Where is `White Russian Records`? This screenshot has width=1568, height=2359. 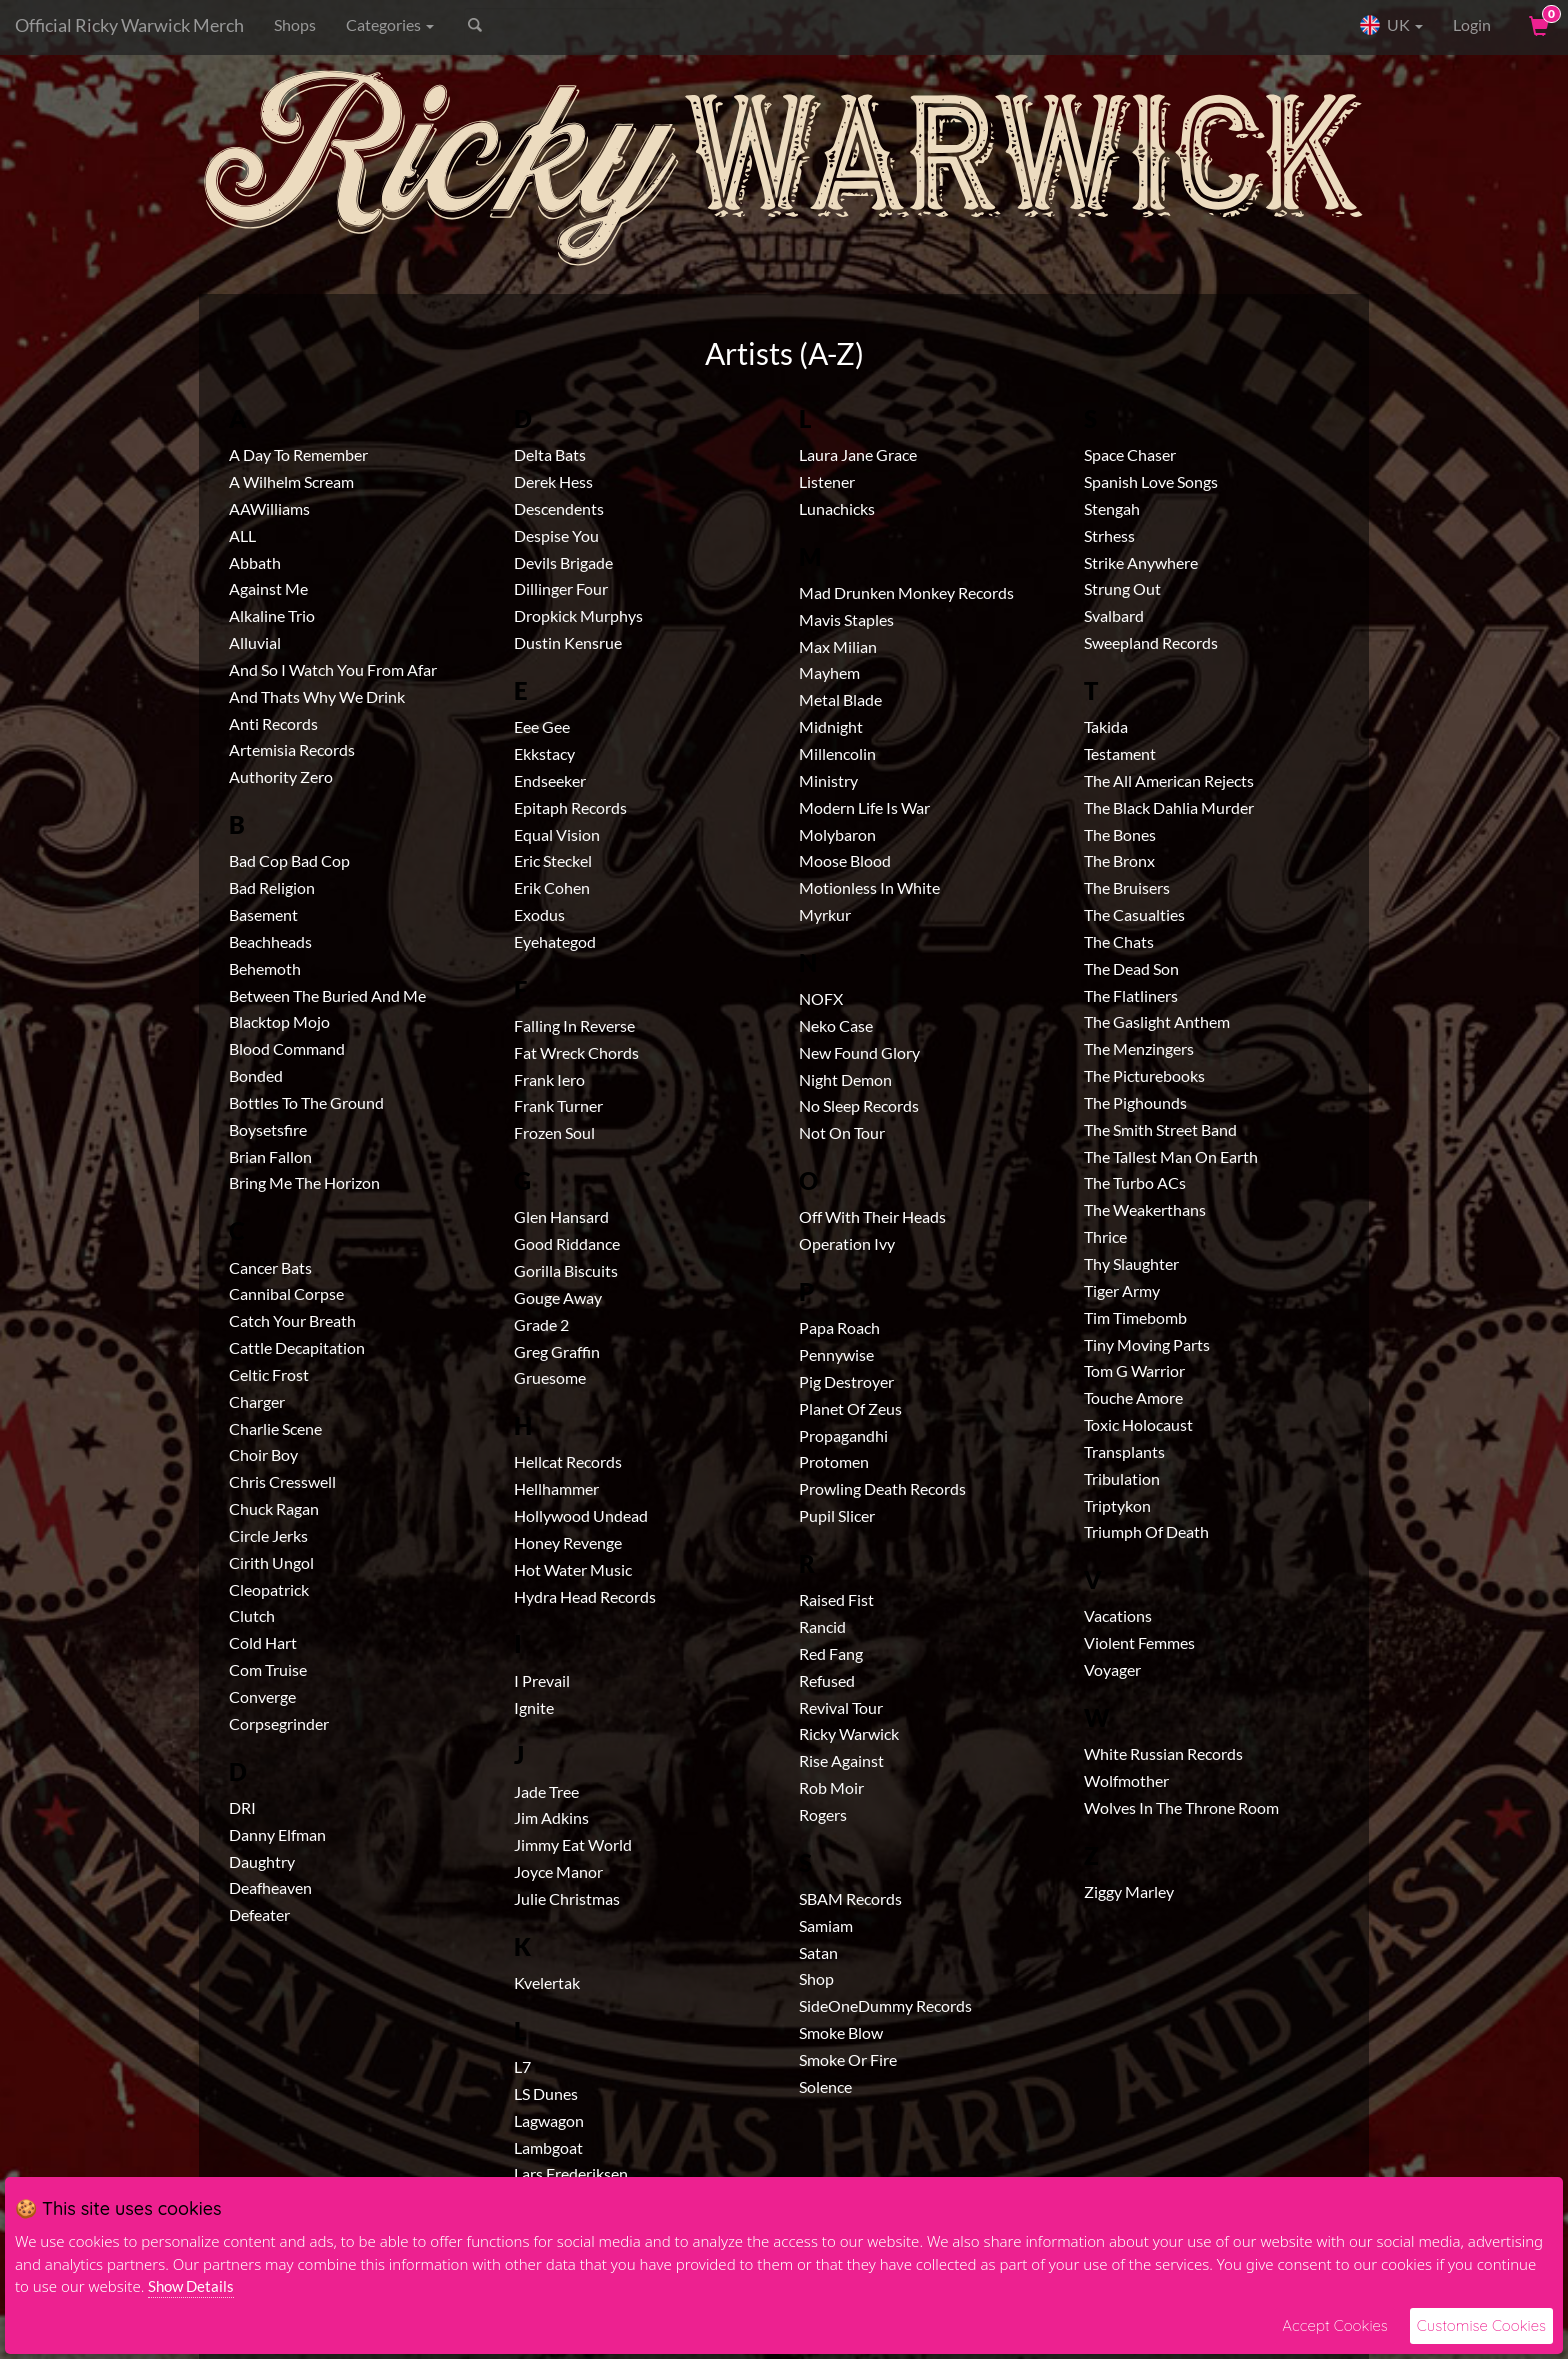 White Russian Records is located at coordinates (1163, 1753).